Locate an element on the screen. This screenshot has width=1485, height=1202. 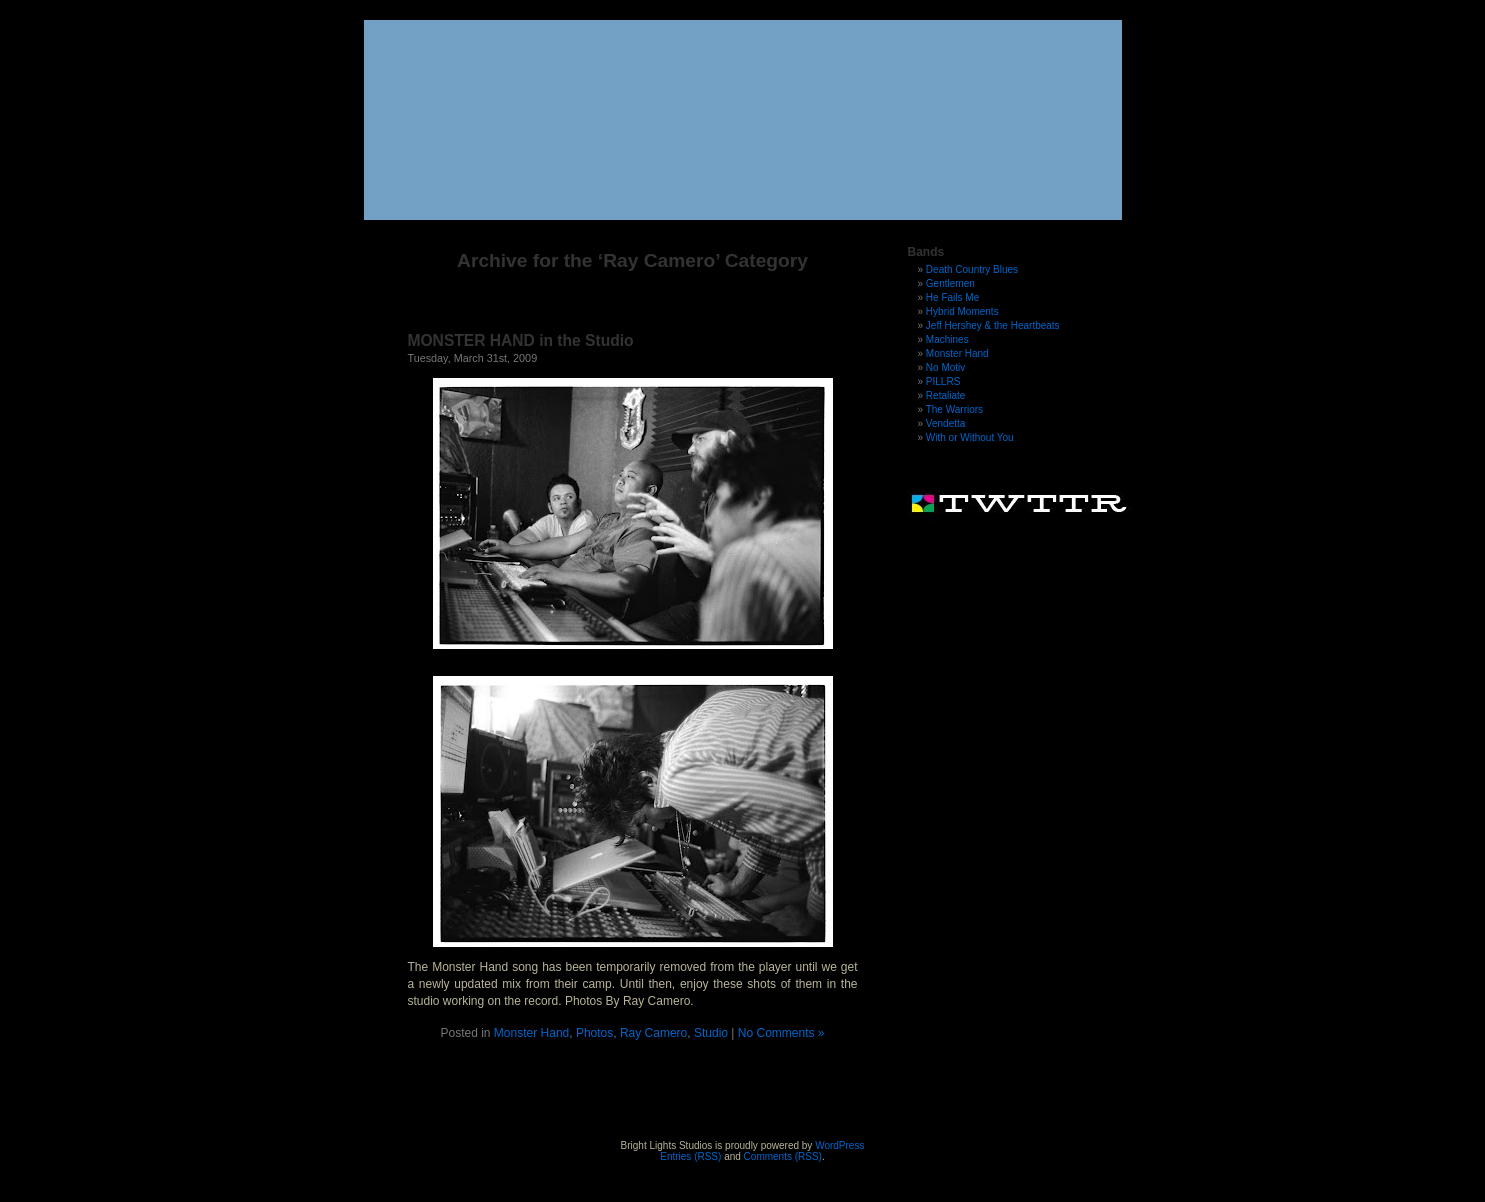
Entries (RSS) is located at coordinates (690, 1156).